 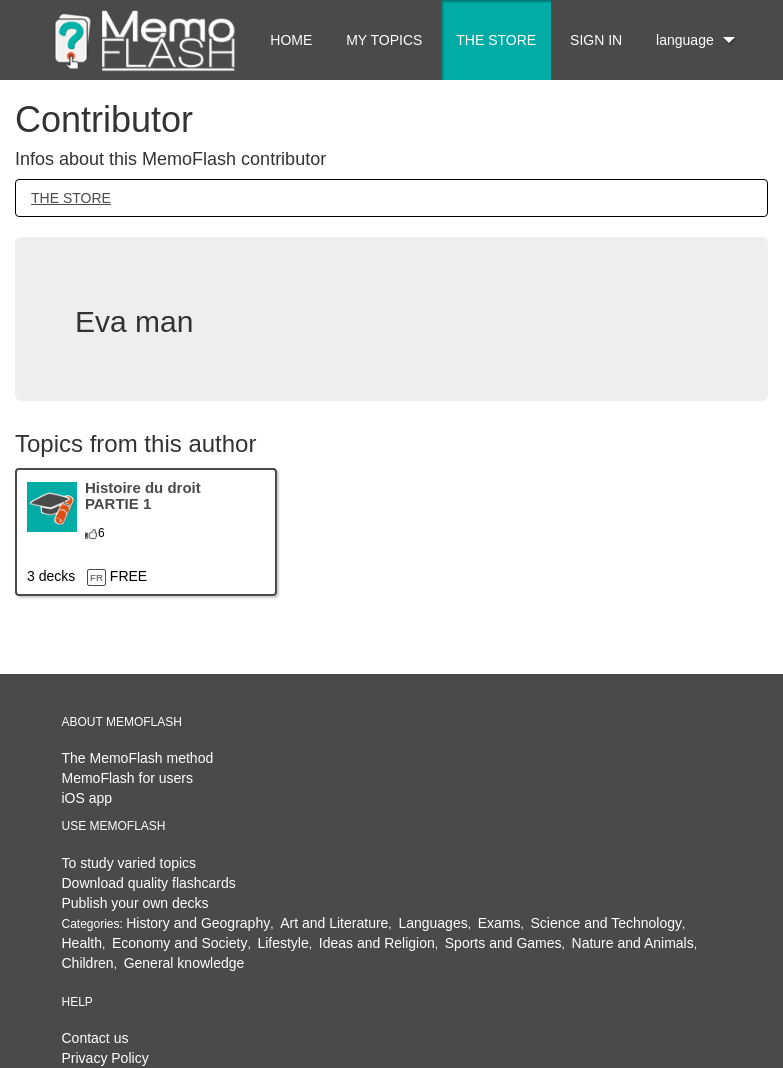 What do you see at coordinates (87, 798) in the screenshot?
I see `iOS app` at bounding box center [87, 798].